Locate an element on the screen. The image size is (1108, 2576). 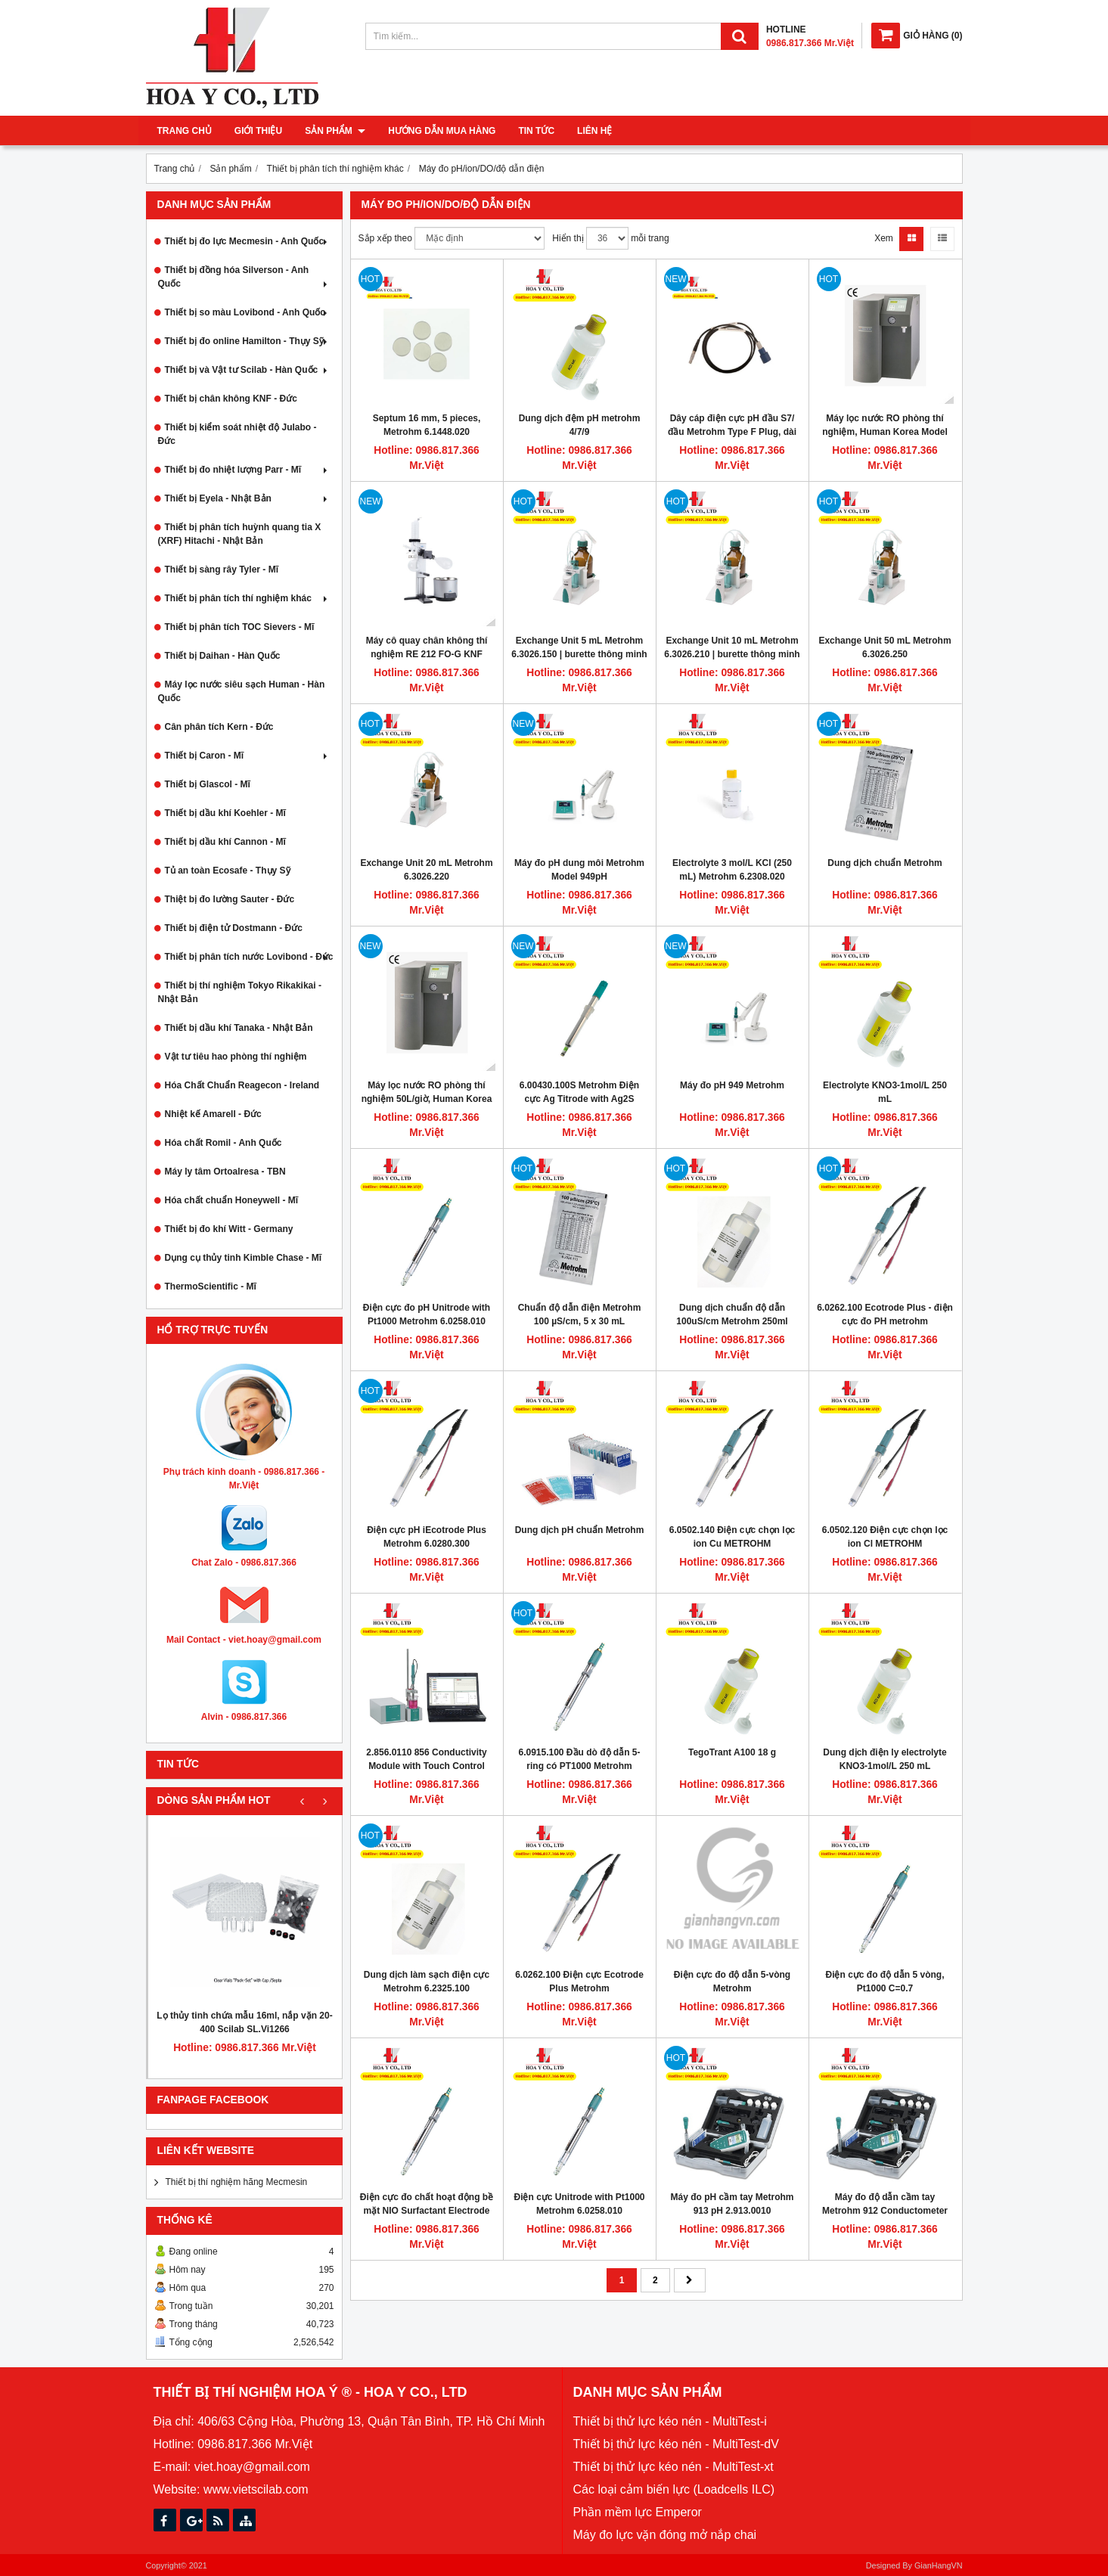
Hóa Chất Chuẩn Reagecon - Ireland is located at coordinates (242, 1085).